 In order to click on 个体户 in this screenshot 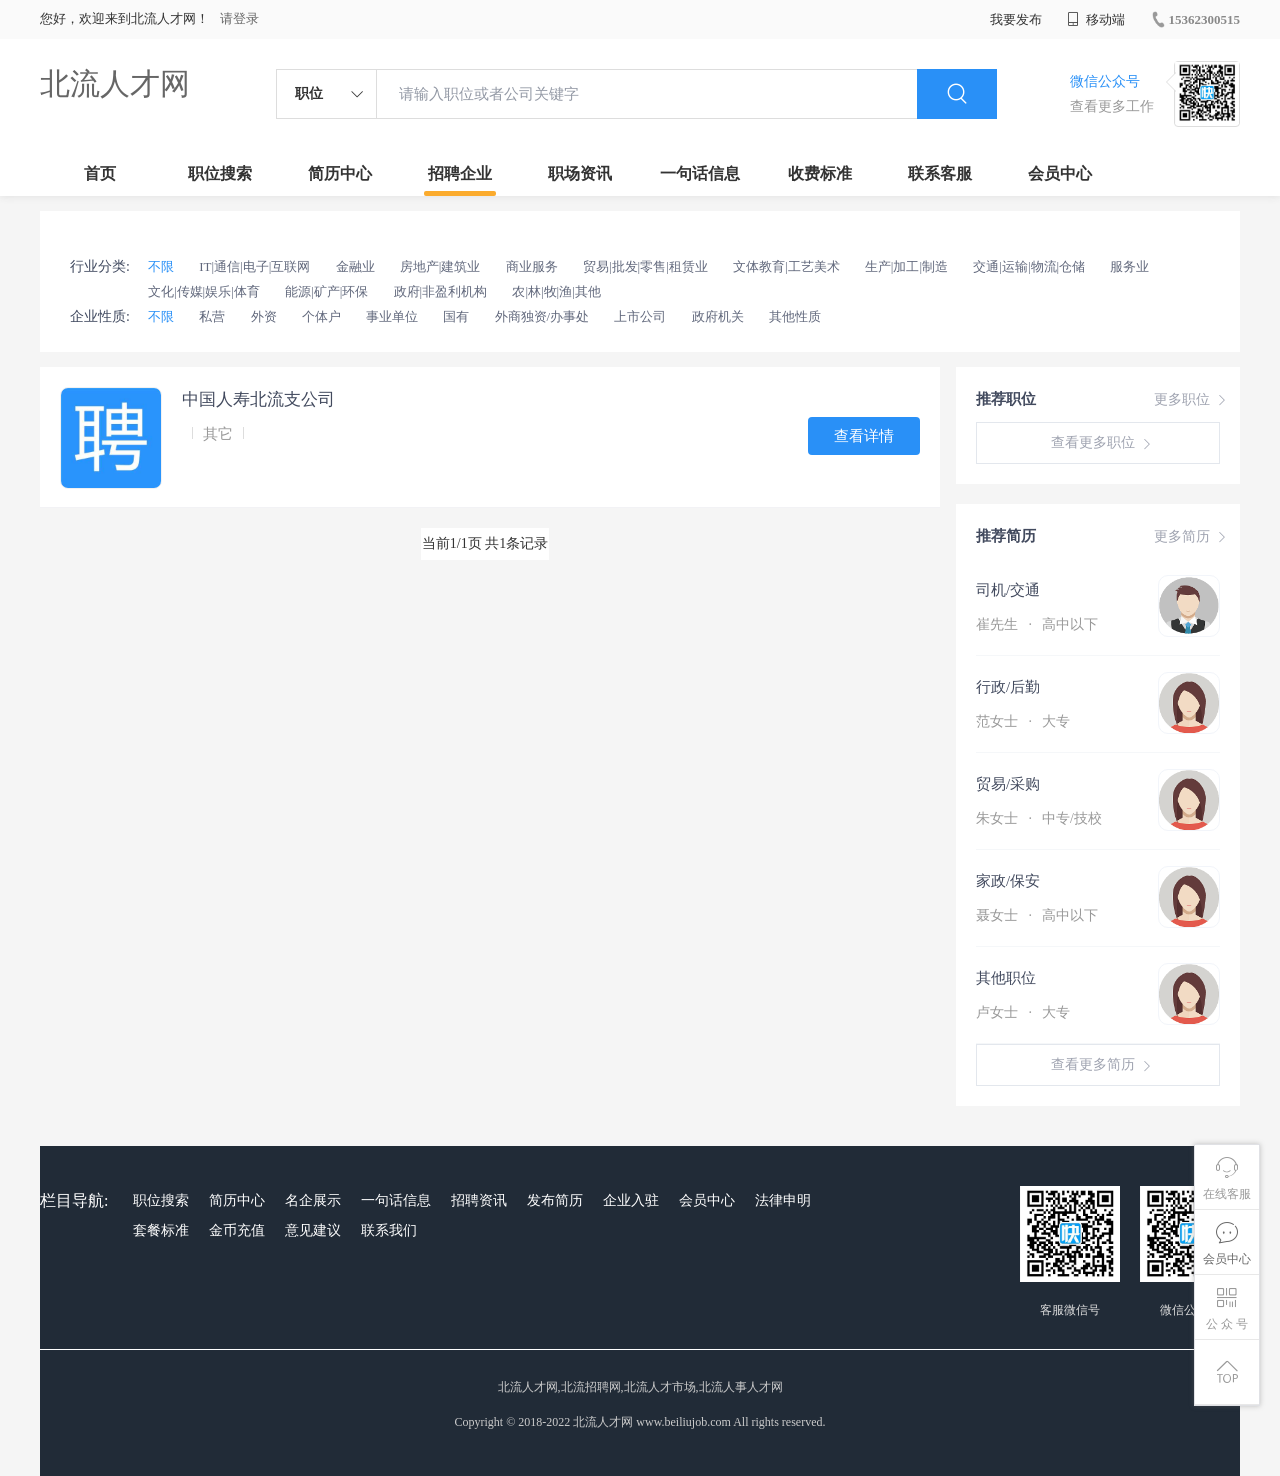, I will do `click(321, 316)`.